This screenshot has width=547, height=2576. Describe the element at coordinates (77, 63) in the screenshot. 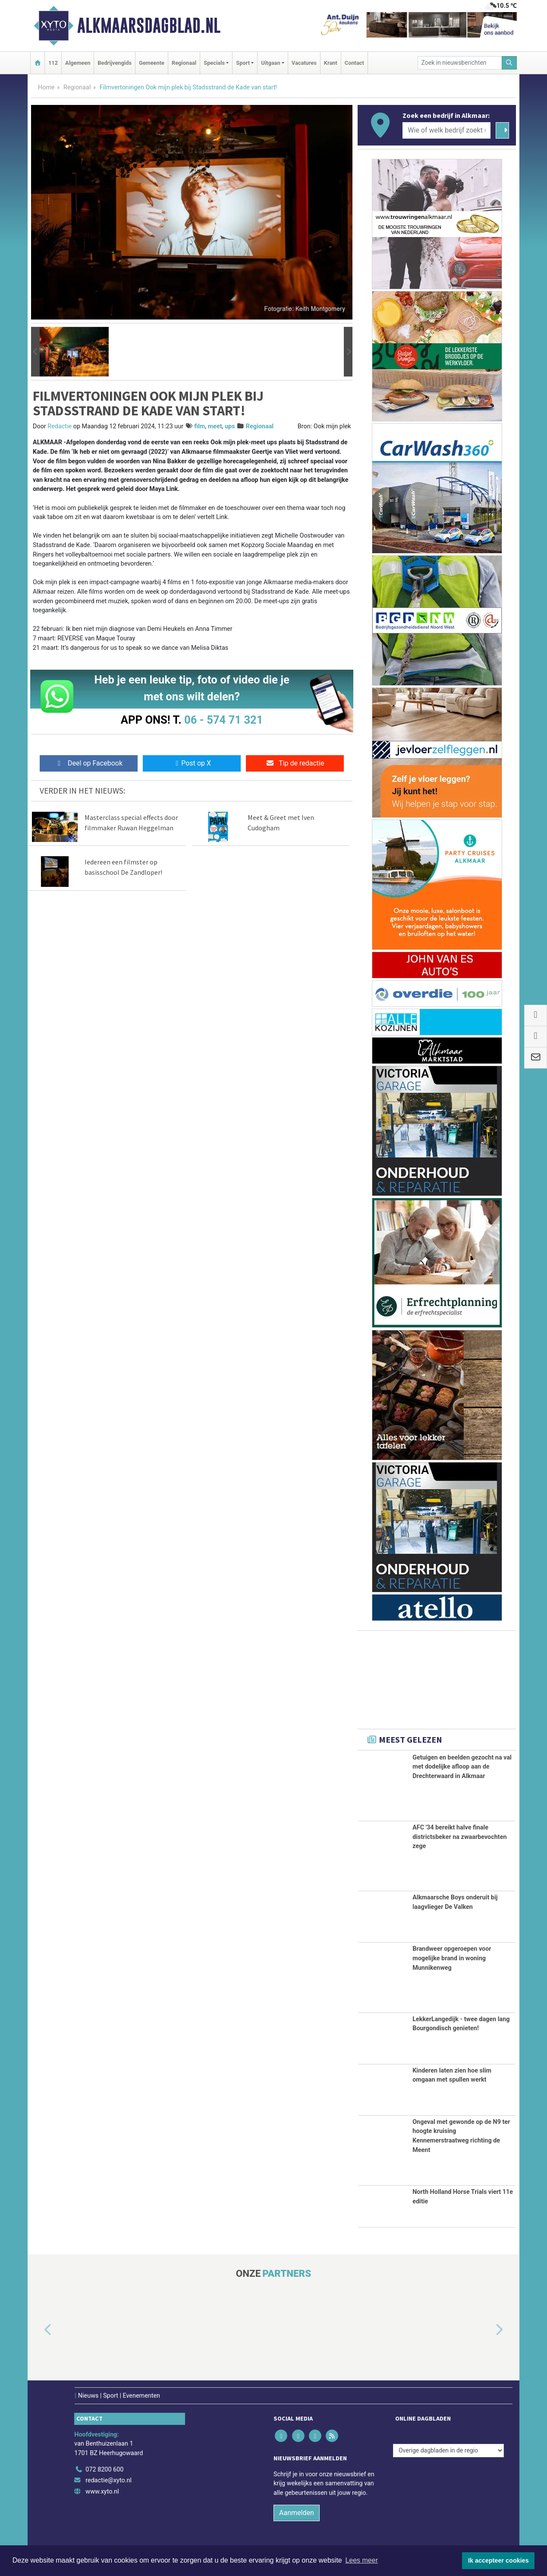

I see `Algemeen` at that location.